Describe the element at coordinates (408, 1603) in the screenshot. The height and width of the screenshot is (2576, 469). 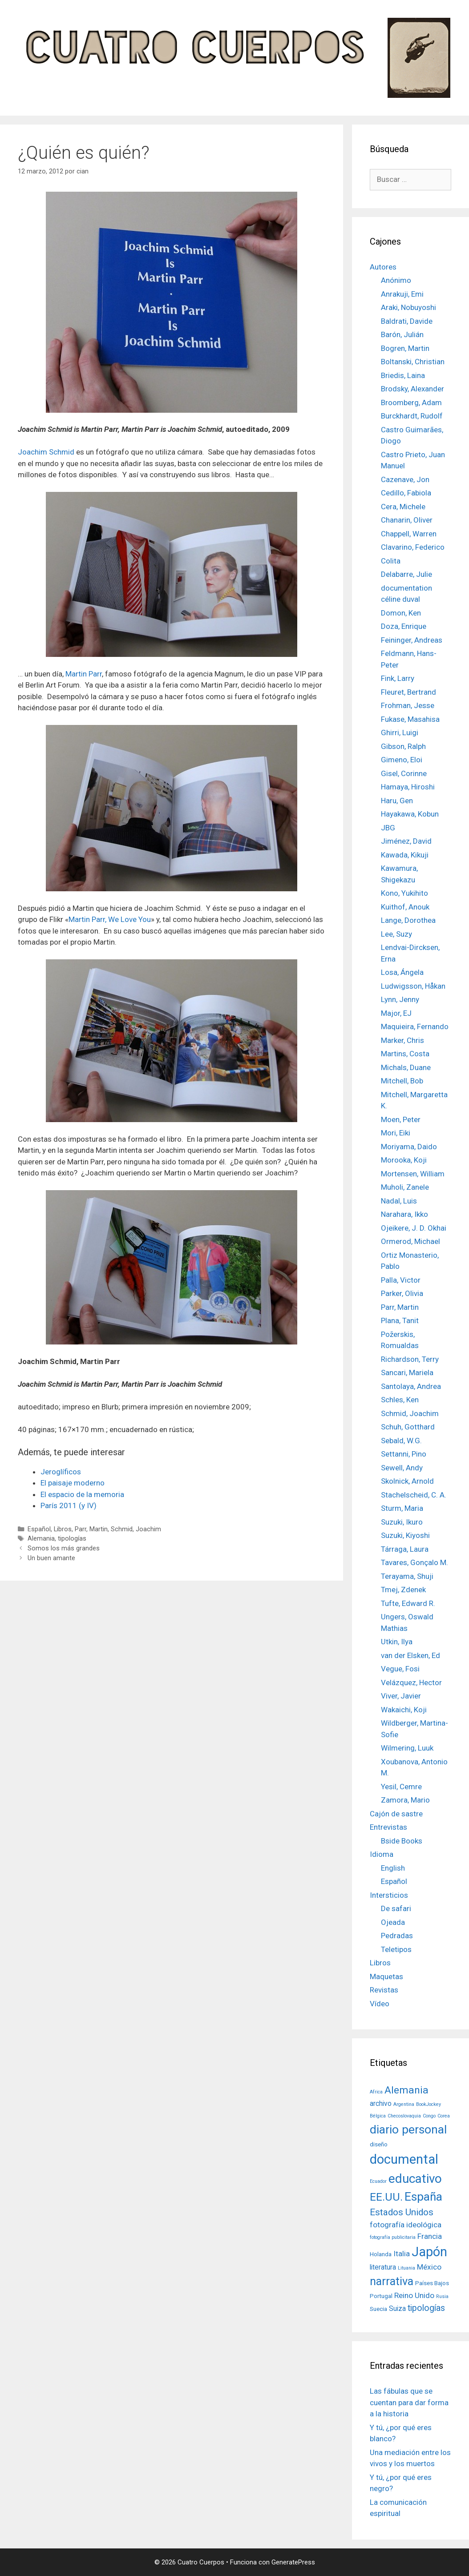
I see `Tufte, Edward R.` at that location.